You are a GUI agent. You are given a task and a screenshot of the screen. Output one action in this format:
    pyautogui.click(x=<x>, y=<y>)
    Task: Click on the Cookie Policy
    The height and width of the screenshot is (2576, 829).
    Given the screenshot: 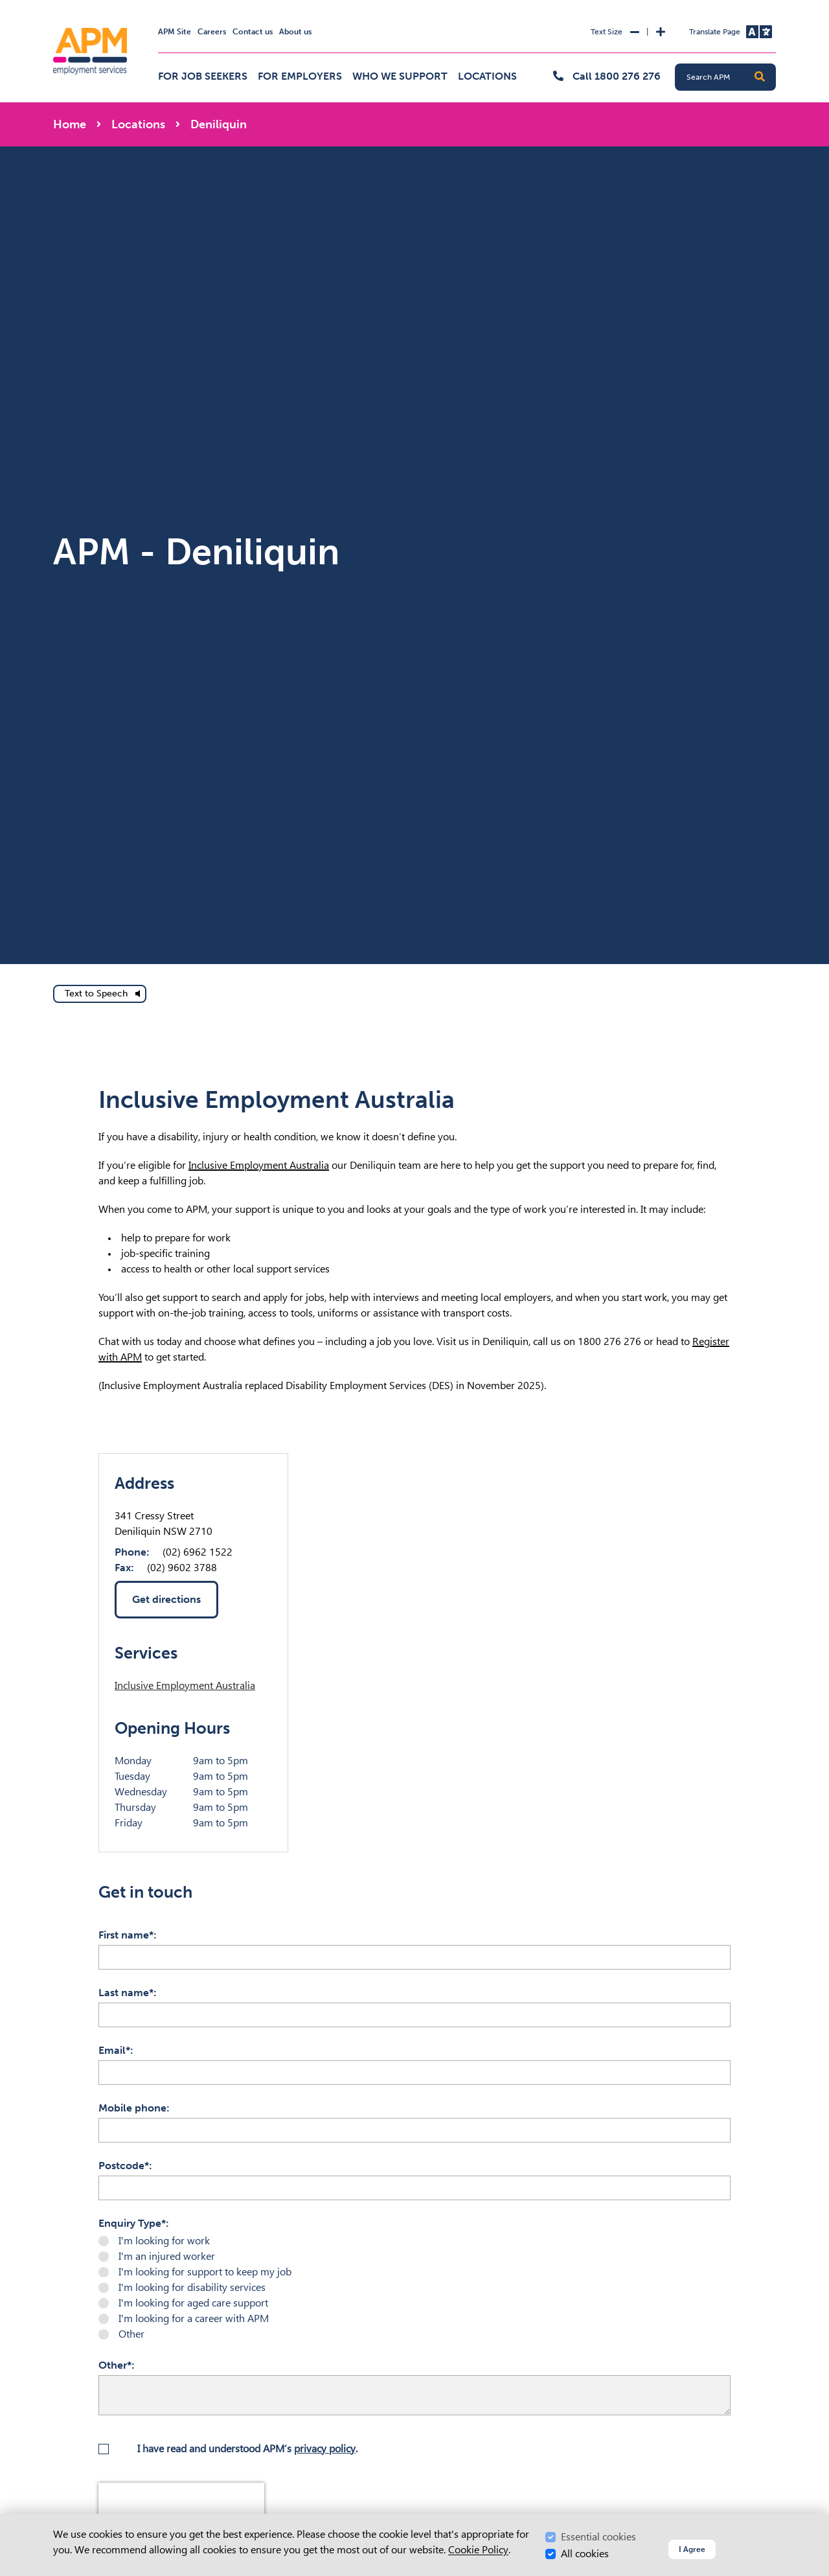 What is the action you would take?
    pyautogui.click(x=478, y=2550)
    